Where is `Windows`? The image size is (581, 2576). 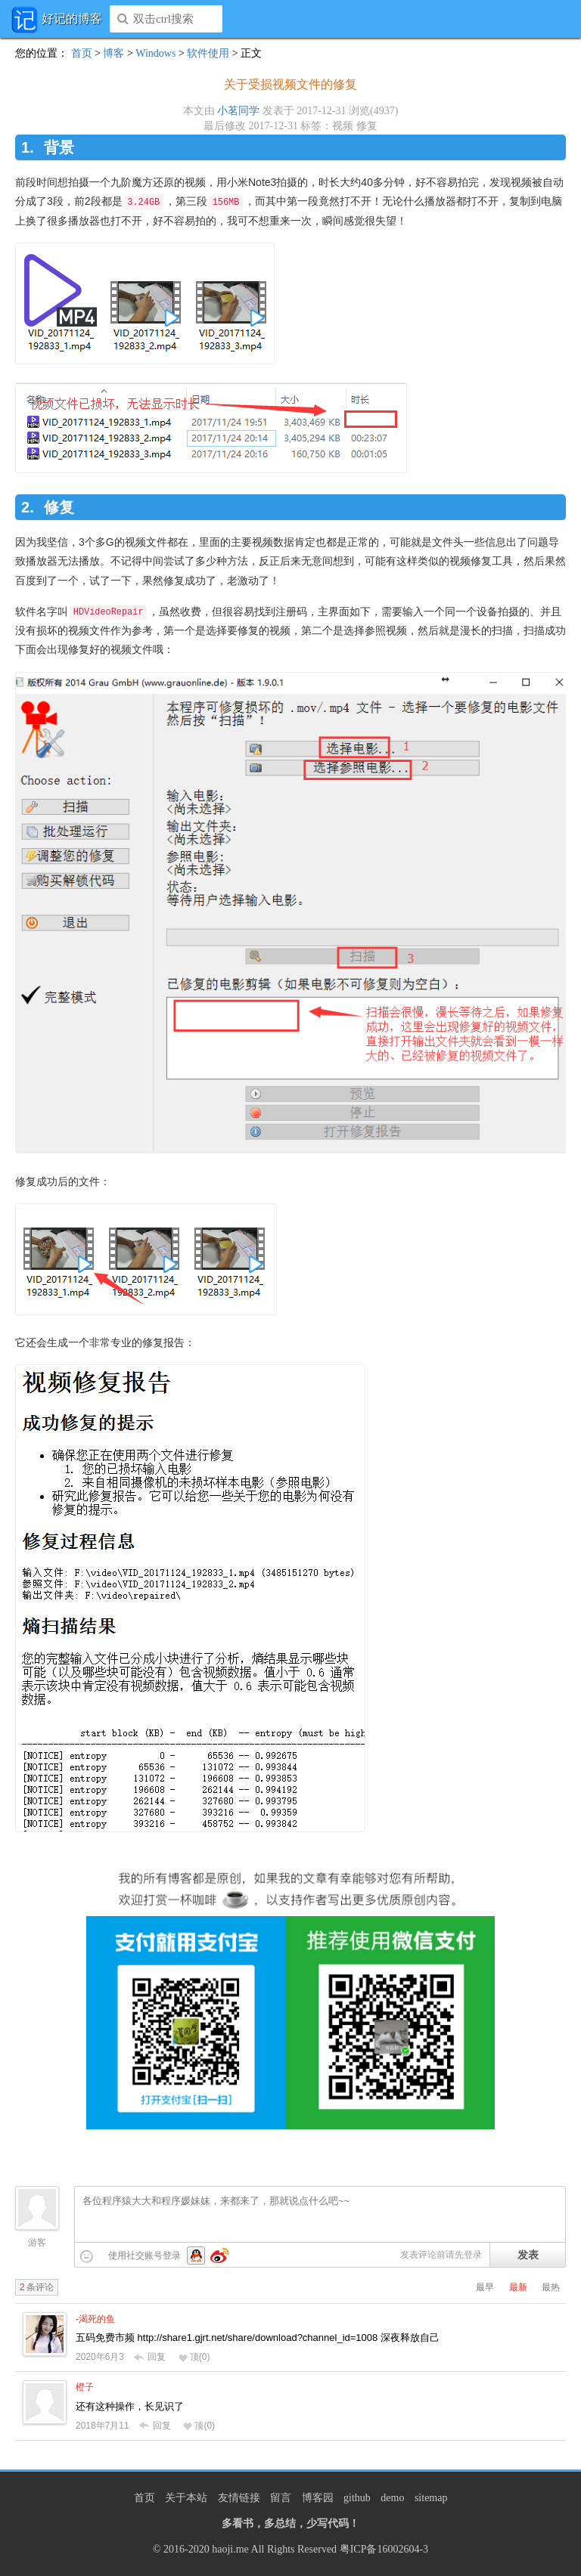 Windows is located at coordinates (155, 53).